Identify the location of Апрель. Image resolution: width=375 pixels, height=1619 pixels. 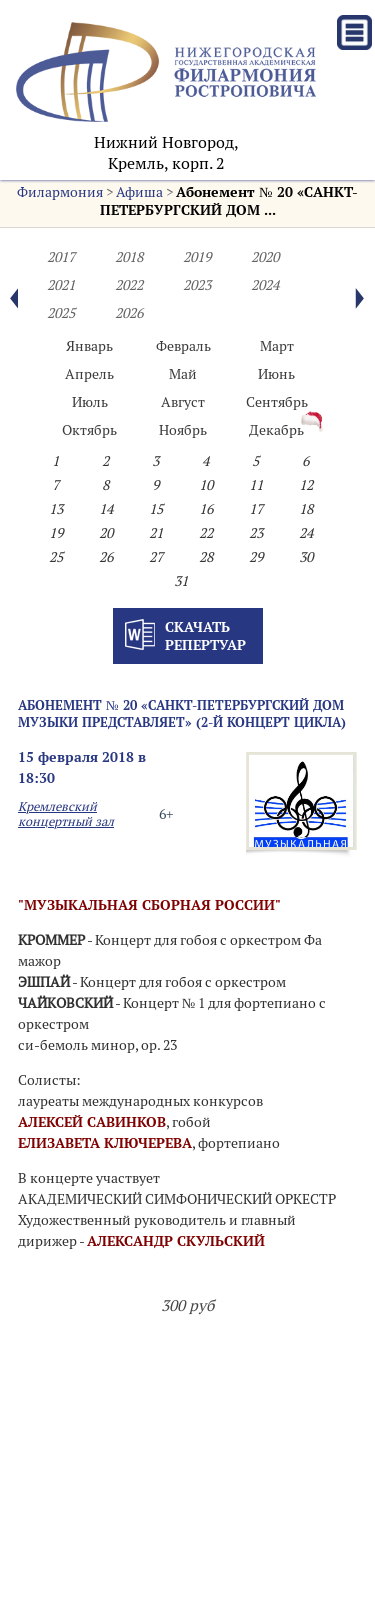
(89, 374).